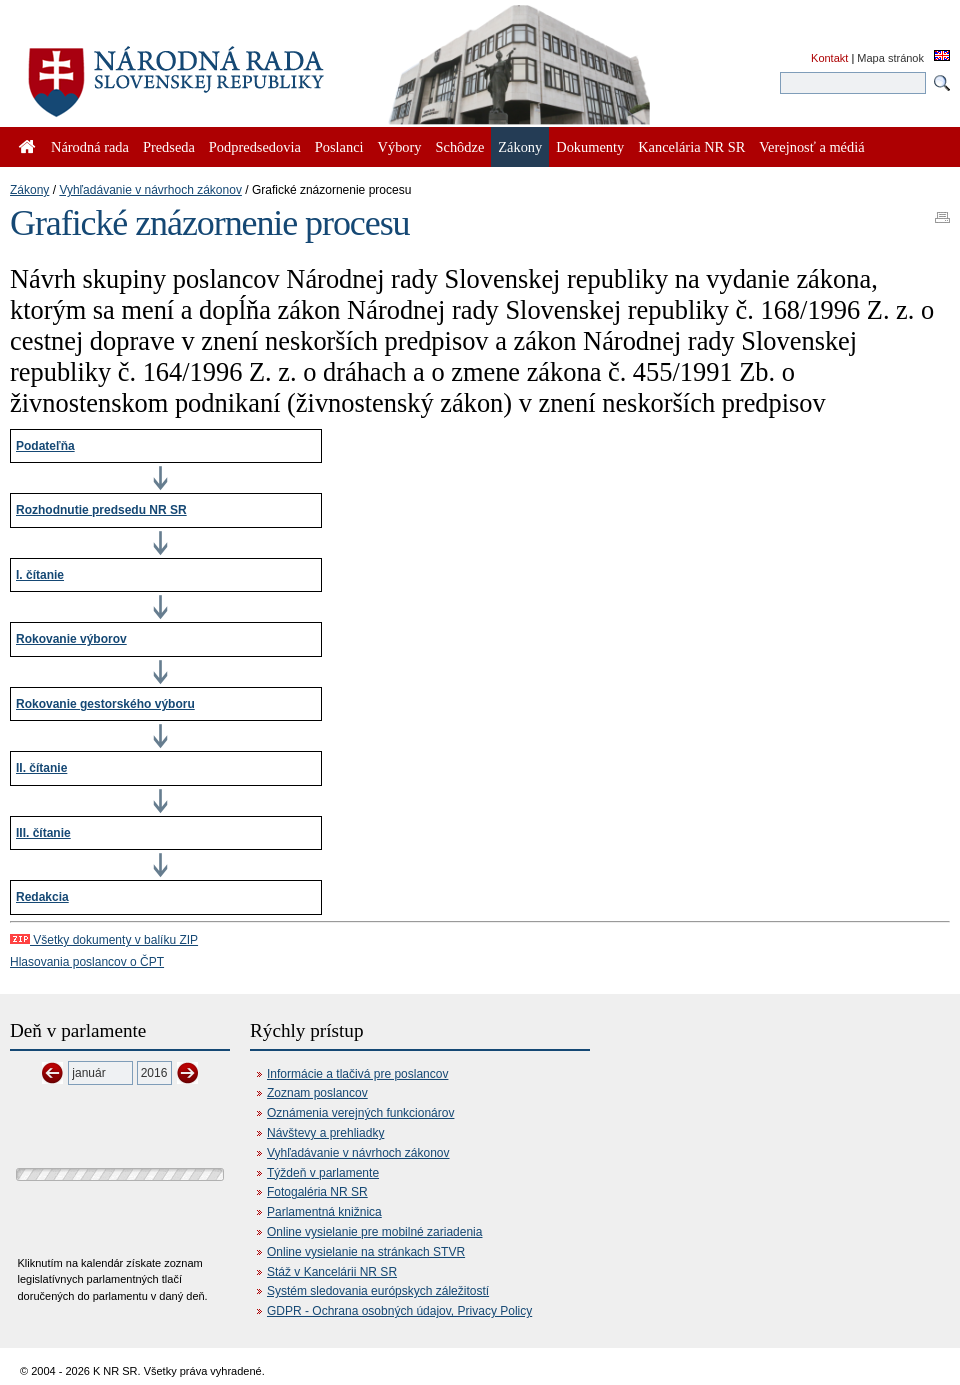 Image resolution: width=960 pixels, height=1385 pixels. I want to click on GDPR - Ochrana osobných údajov, Privacy Policy, so click(399, 1311).